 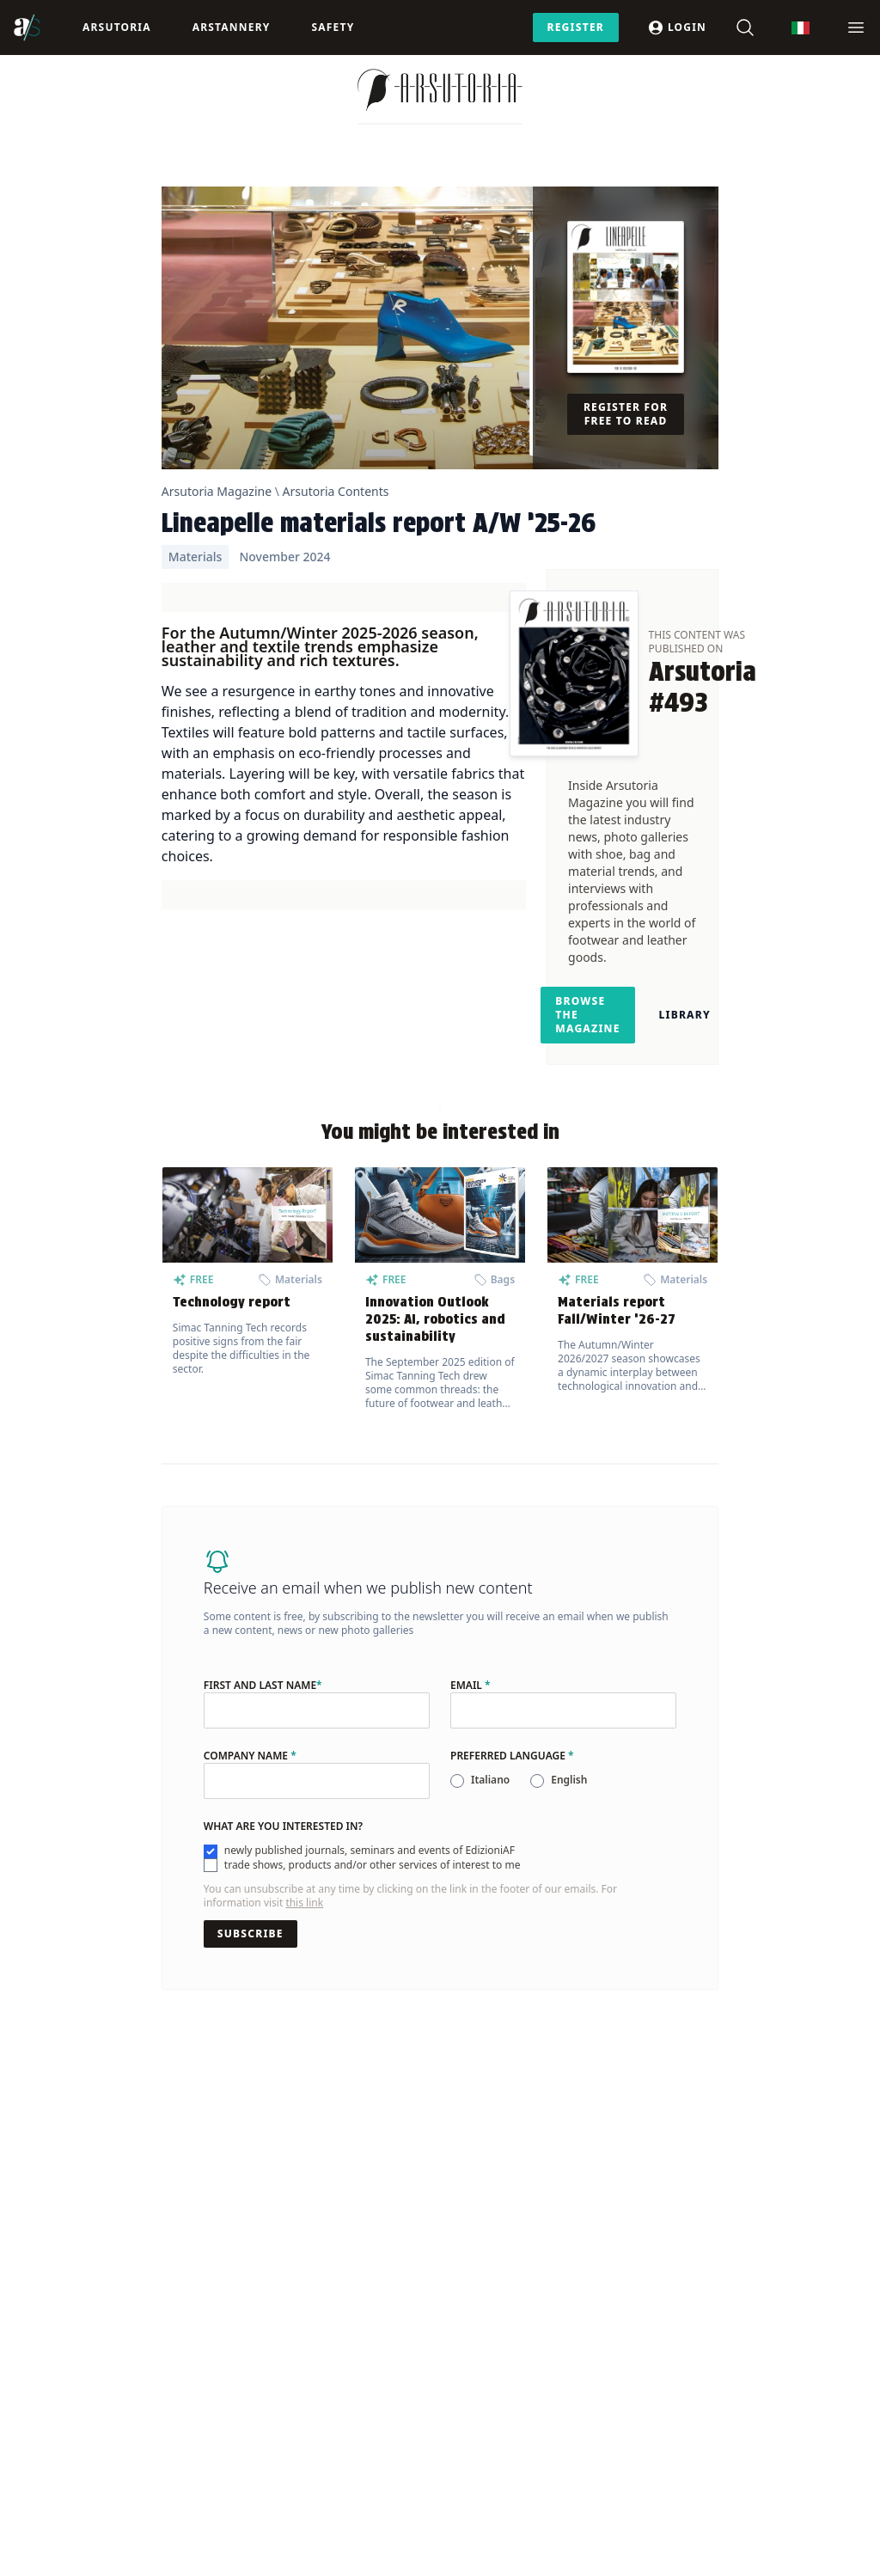 What do you see at coordinates (304, 1902) in the screenshot?
I see `this link` at bounding box center [304, 1902].